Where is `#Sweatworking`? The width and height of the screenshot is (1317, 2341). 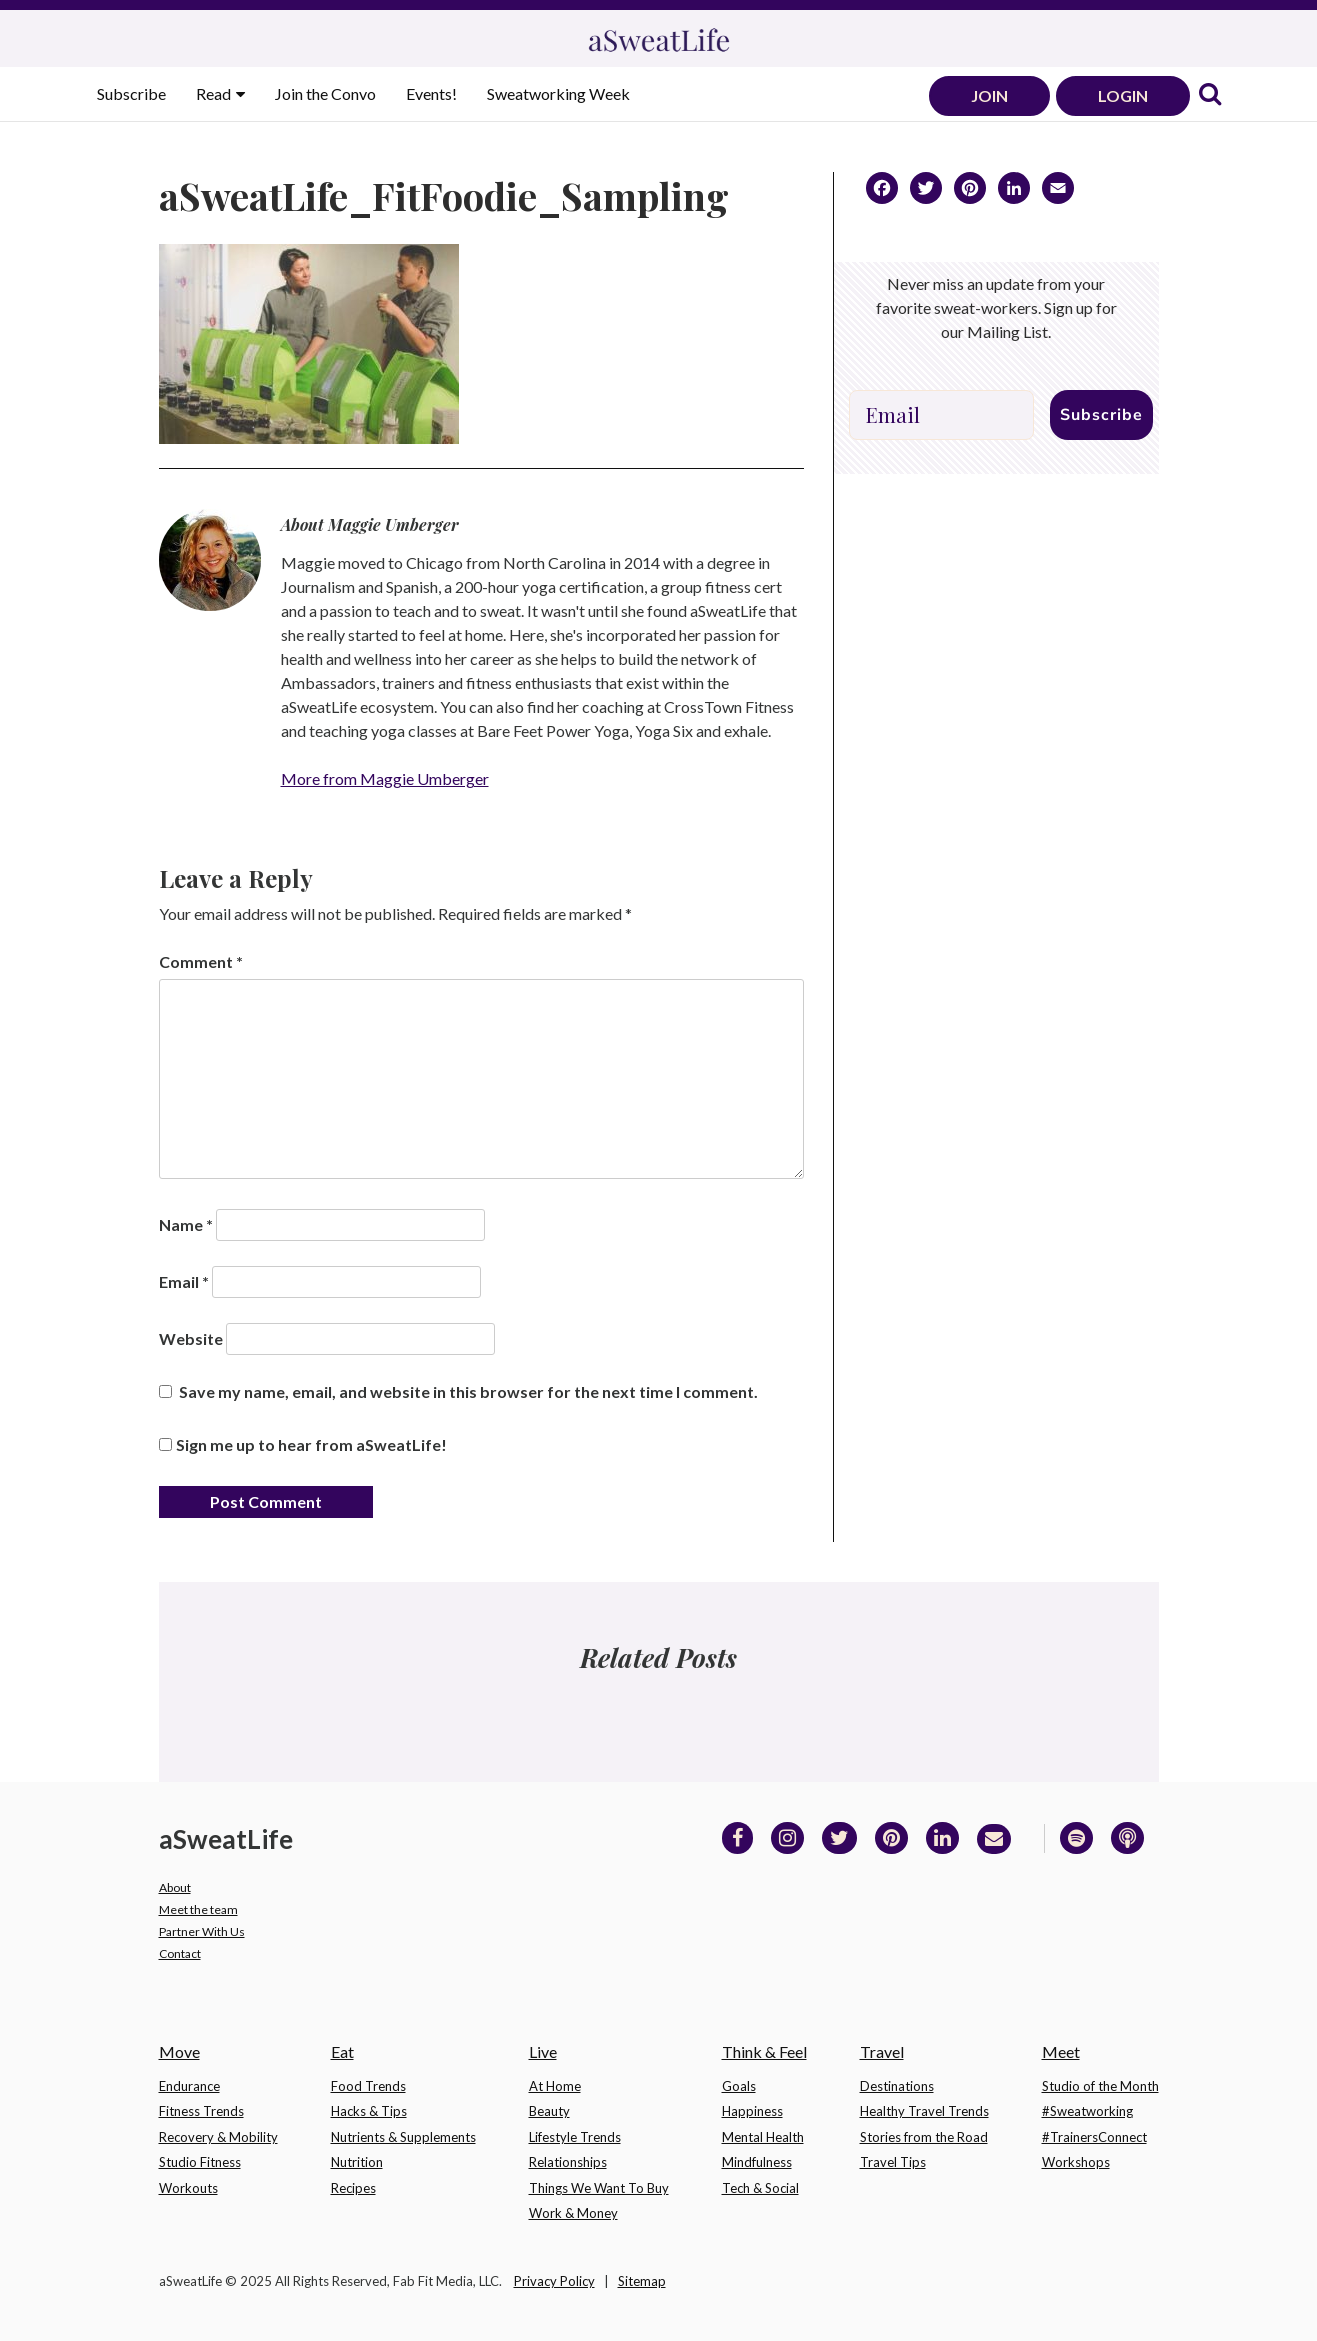 #Sweatworking is located at coordinates (1087, 2111).